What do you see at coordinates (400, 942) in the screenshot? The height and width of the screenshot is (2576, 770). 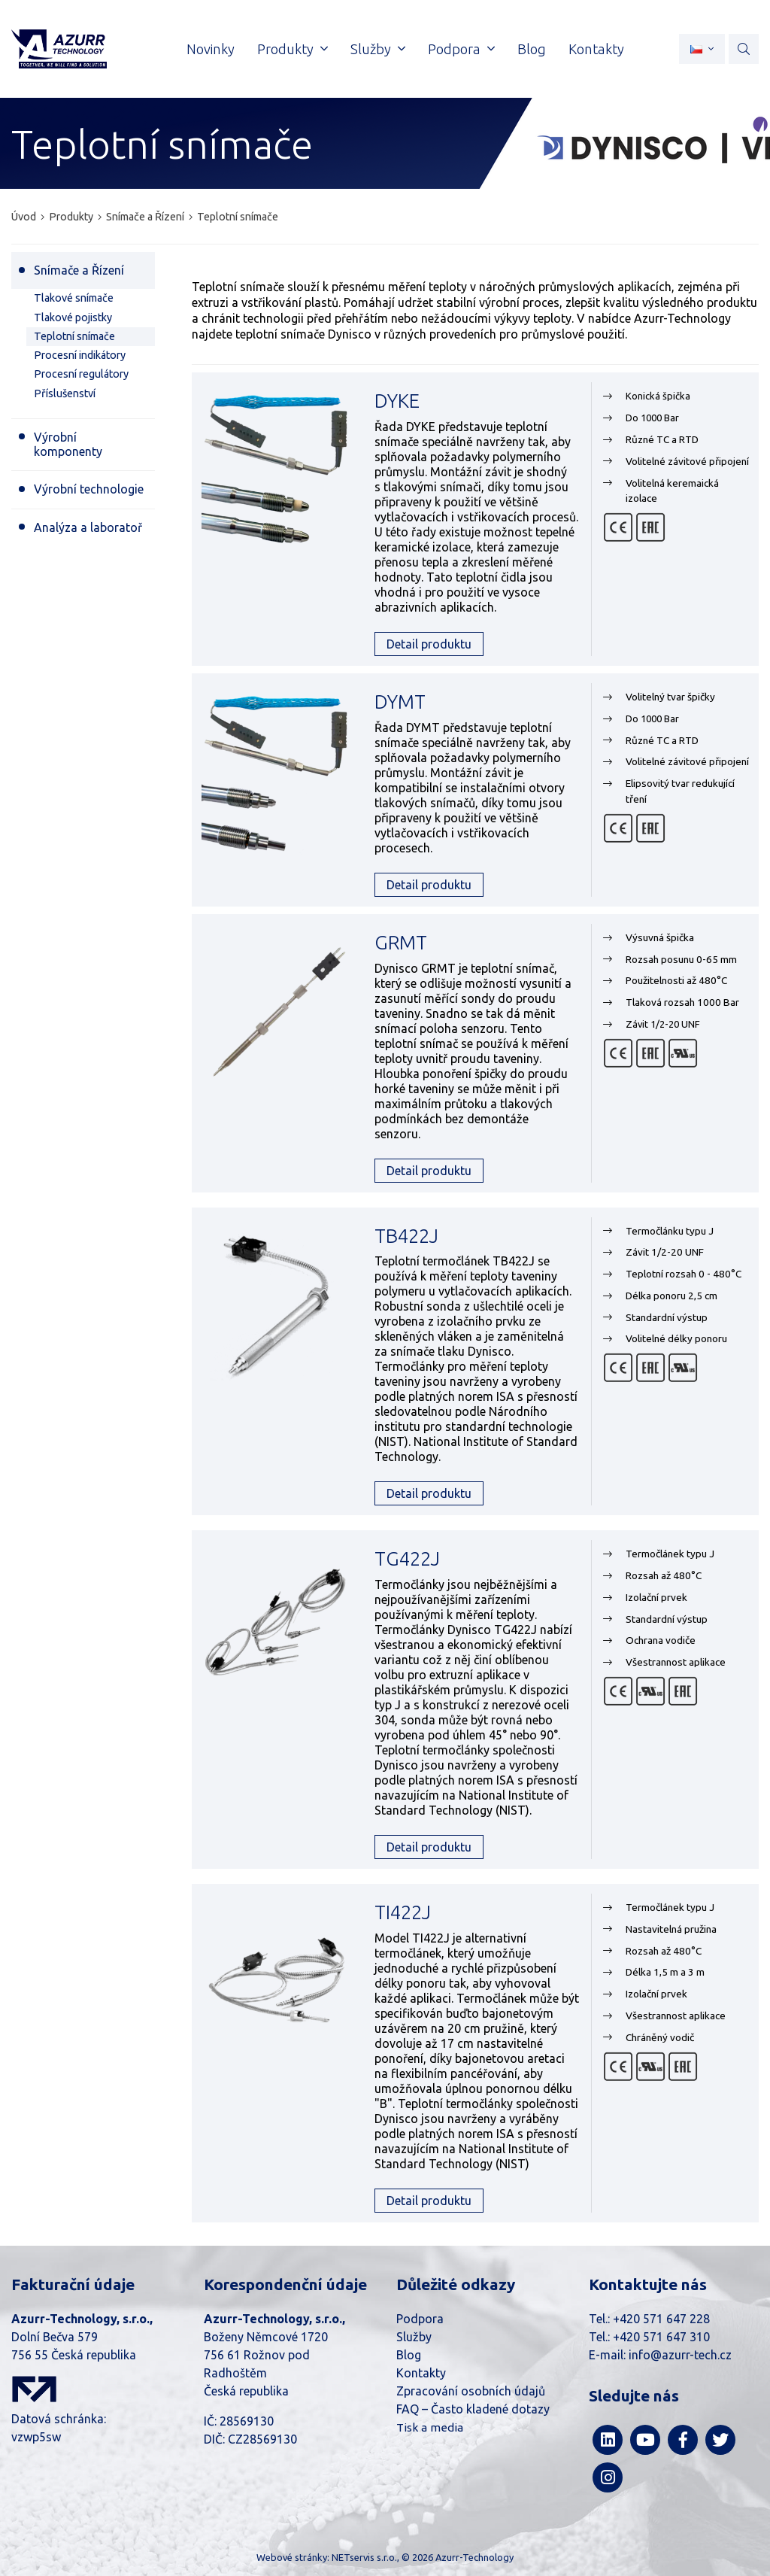 I see `GRMT` at bounding box center [400, 942].